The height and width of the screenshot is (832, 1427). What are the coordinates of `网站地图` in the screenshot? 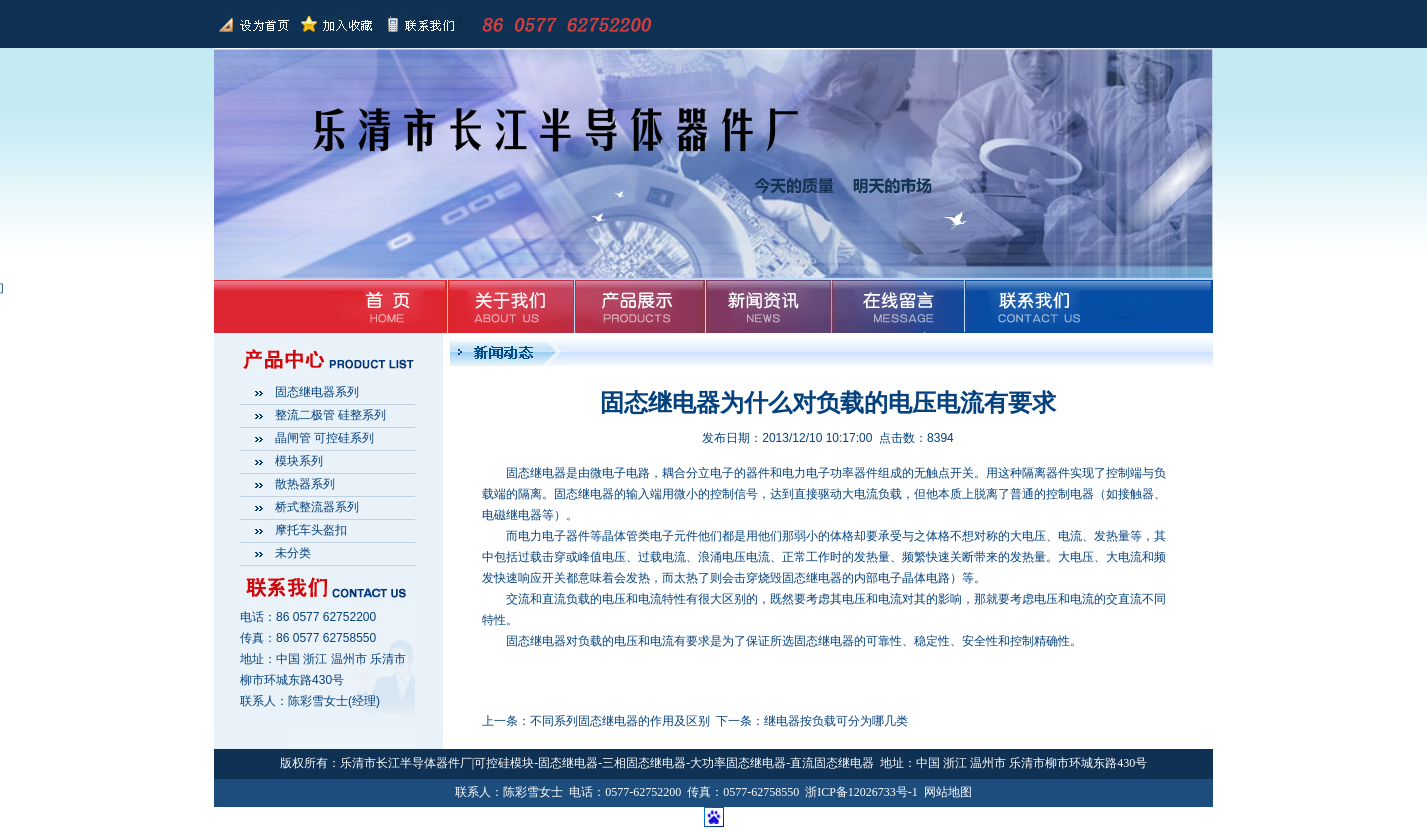 It's located at (948, 792).